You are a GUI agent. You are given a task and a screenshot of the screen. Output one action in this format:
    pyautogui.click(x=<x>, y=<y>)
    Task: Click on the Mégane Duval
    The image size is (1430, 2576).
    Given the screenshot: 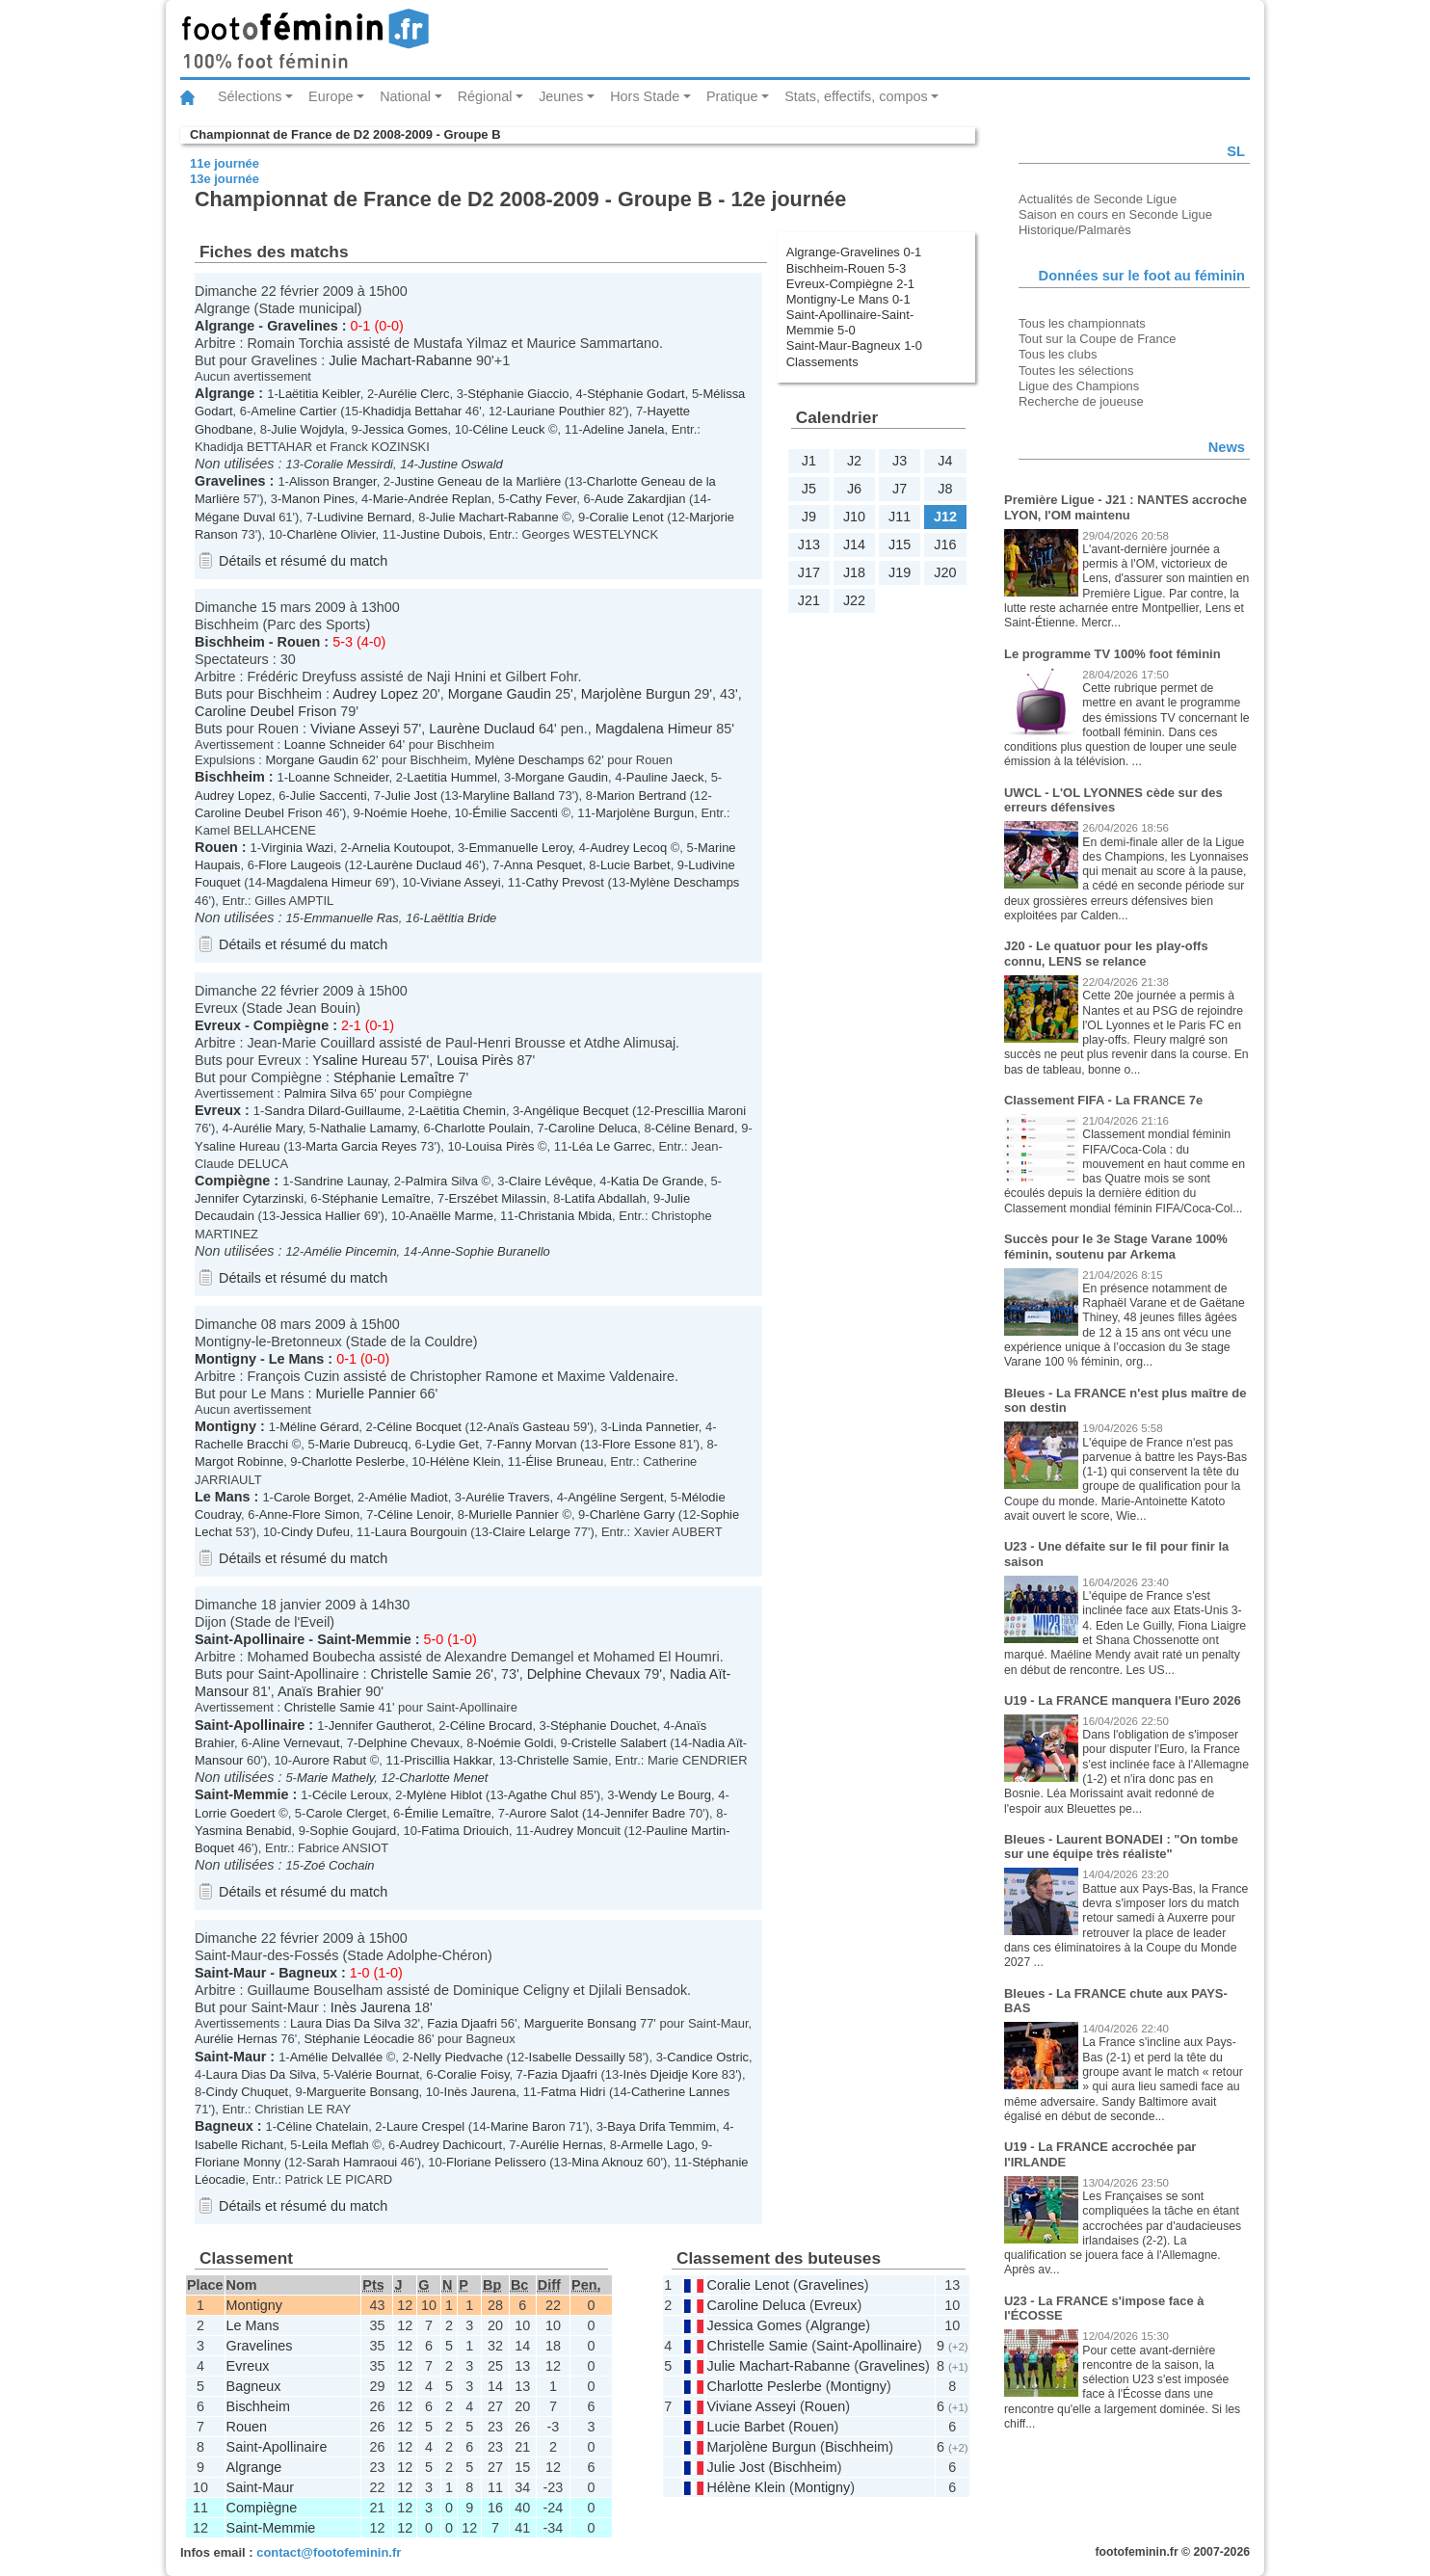 What is the action you would take?
    pyautogui.click(x=235, y=517)
    